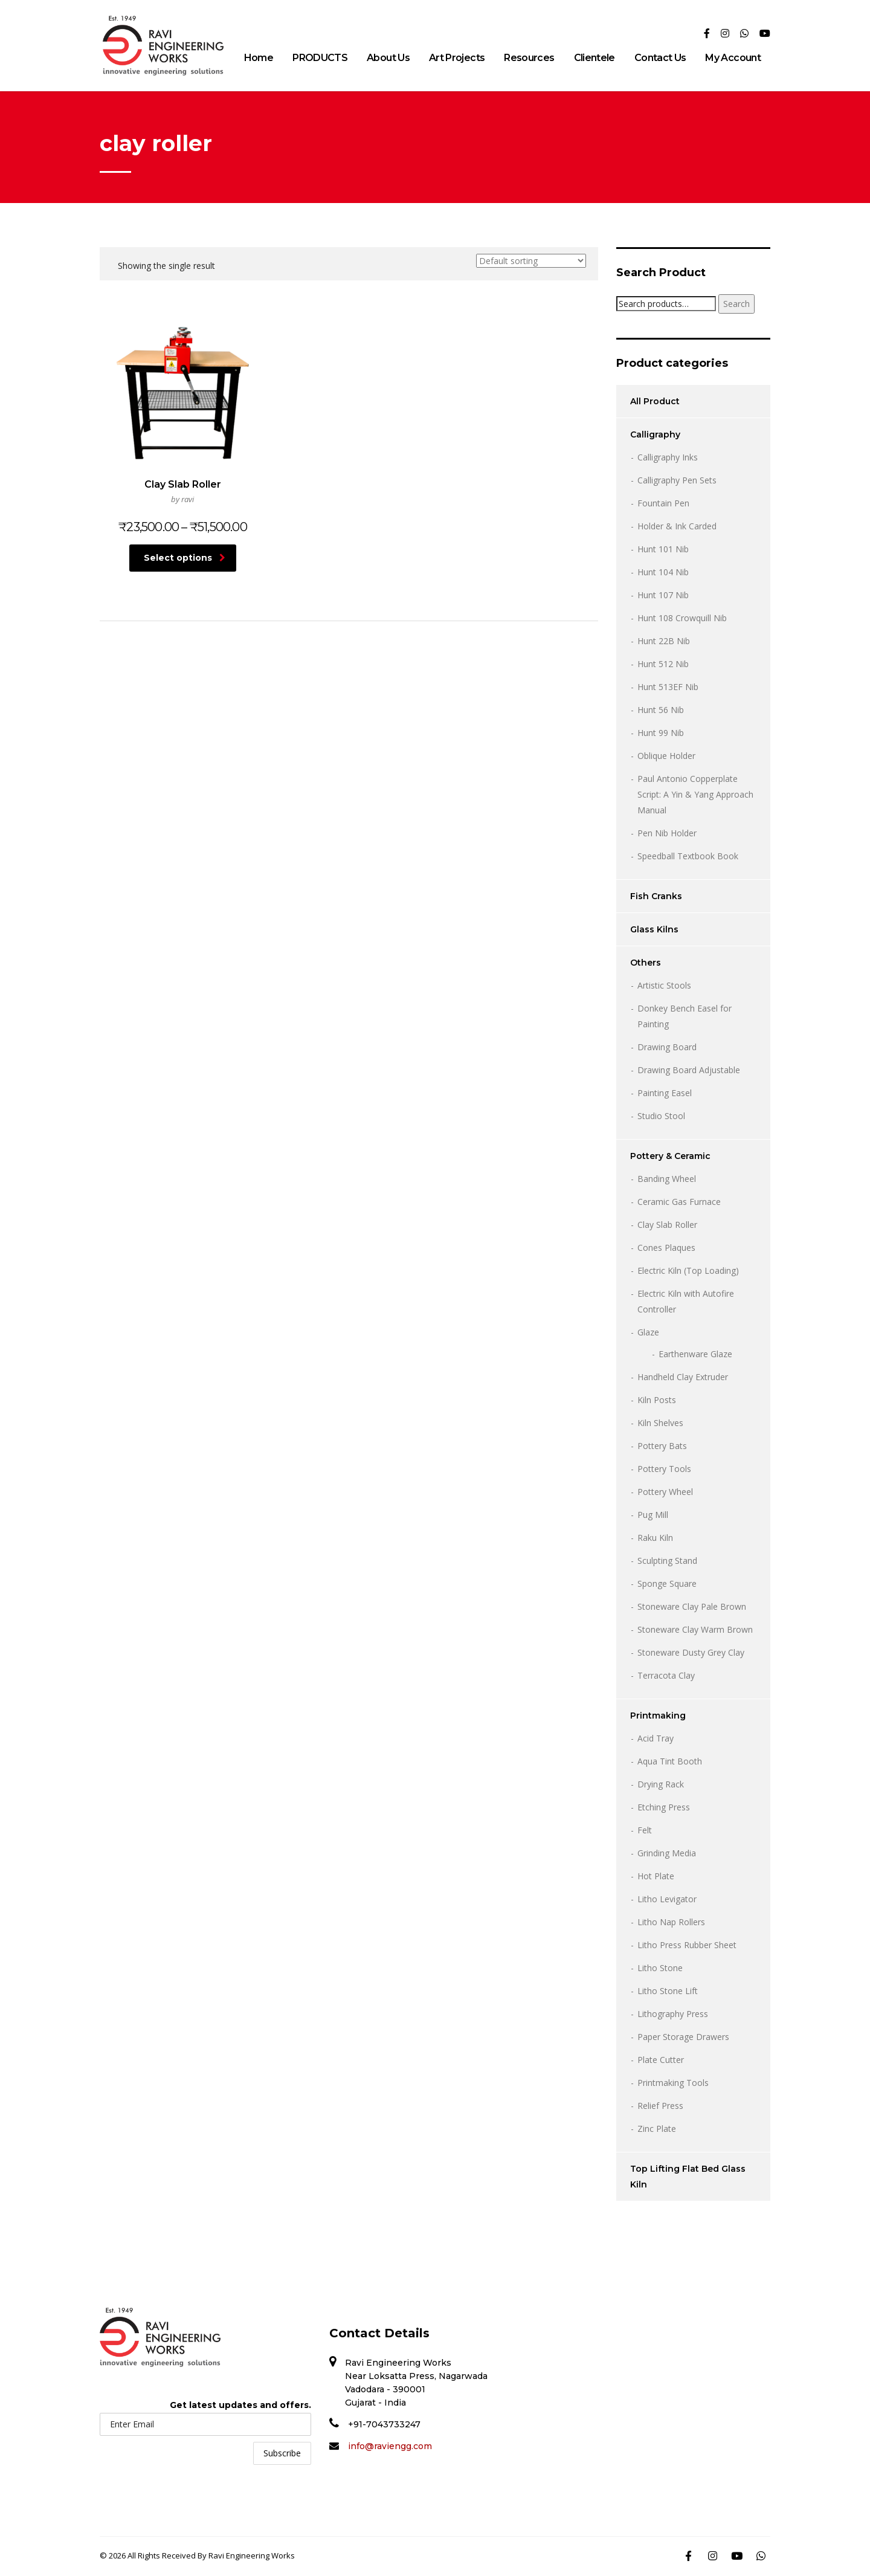 This screenshot has height=2576, width=870. Describe the element at coordinates (673, 2082) in the screenshot. I see `Printmaking Tools` at that location.